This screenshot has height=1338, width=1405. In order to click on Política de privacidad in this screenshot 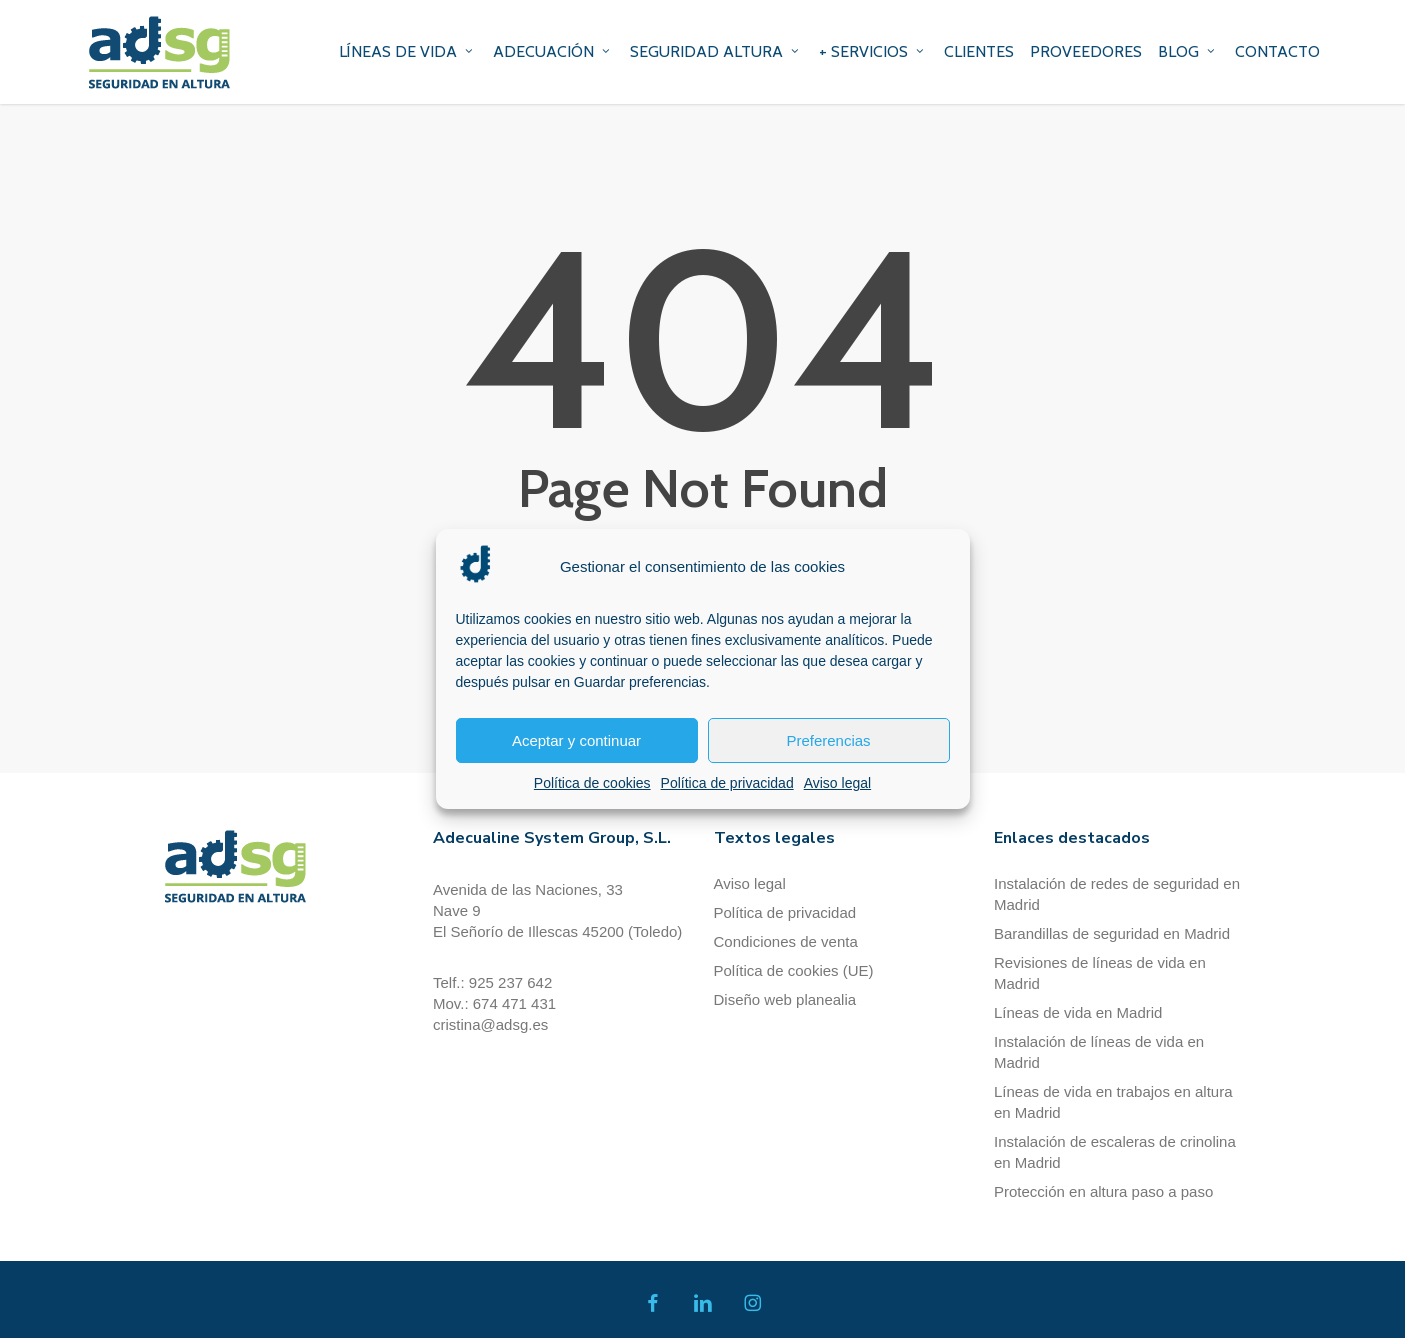, I will do `click(727, 783)`.